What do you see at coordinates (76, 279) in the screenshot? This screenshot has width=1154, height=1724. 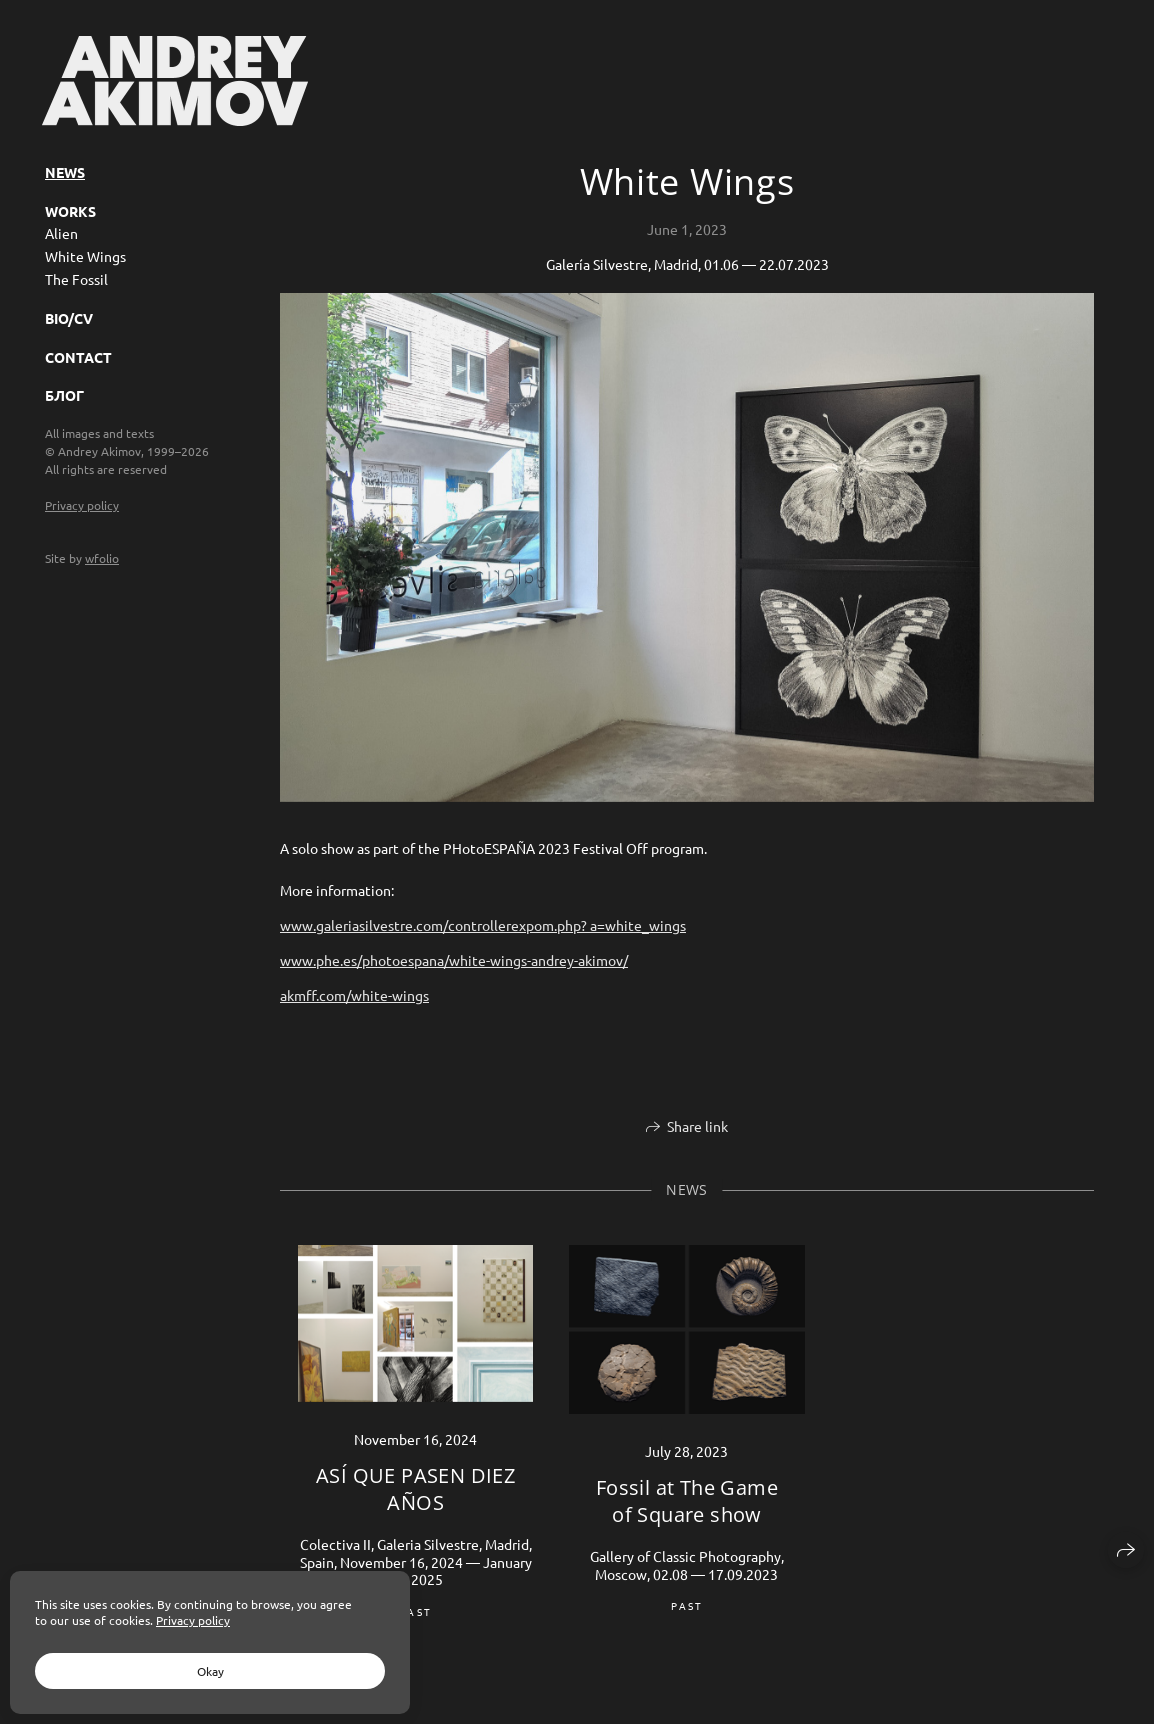 I see `The Fossil` at bounding box center [76, 279].